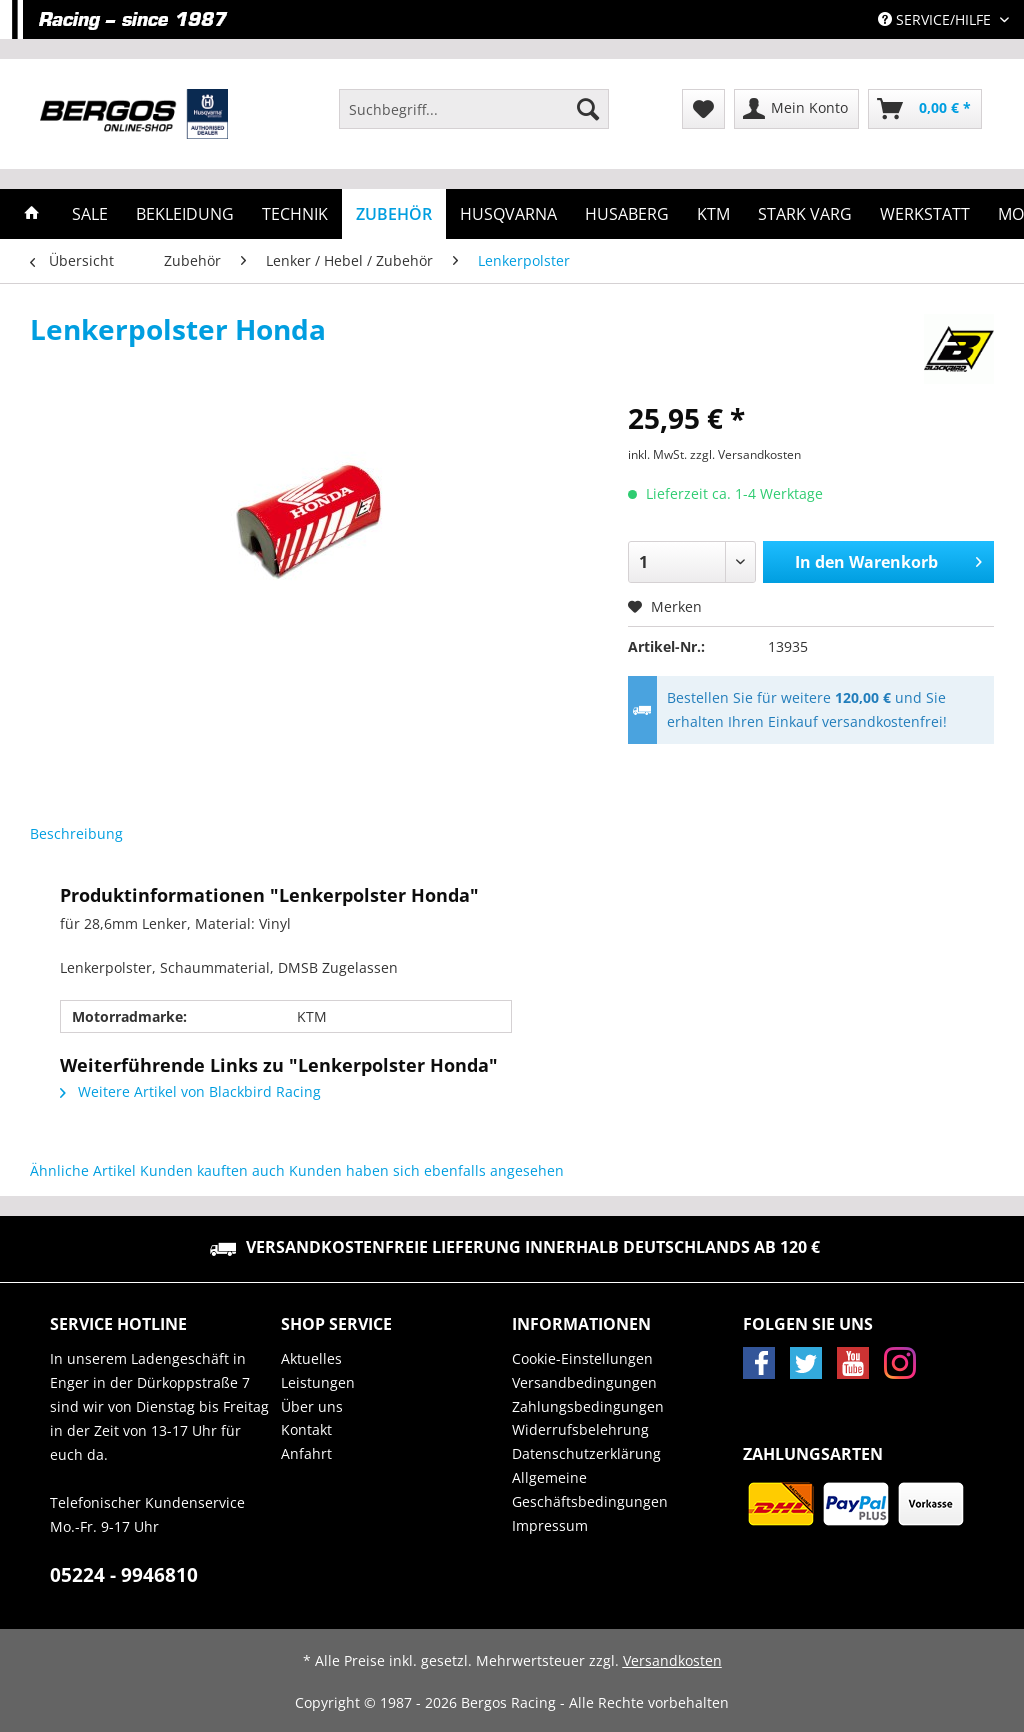 The width and height of the screenshot is (1024, 1732). I want to click on Leistungen, so click(318, 1382).